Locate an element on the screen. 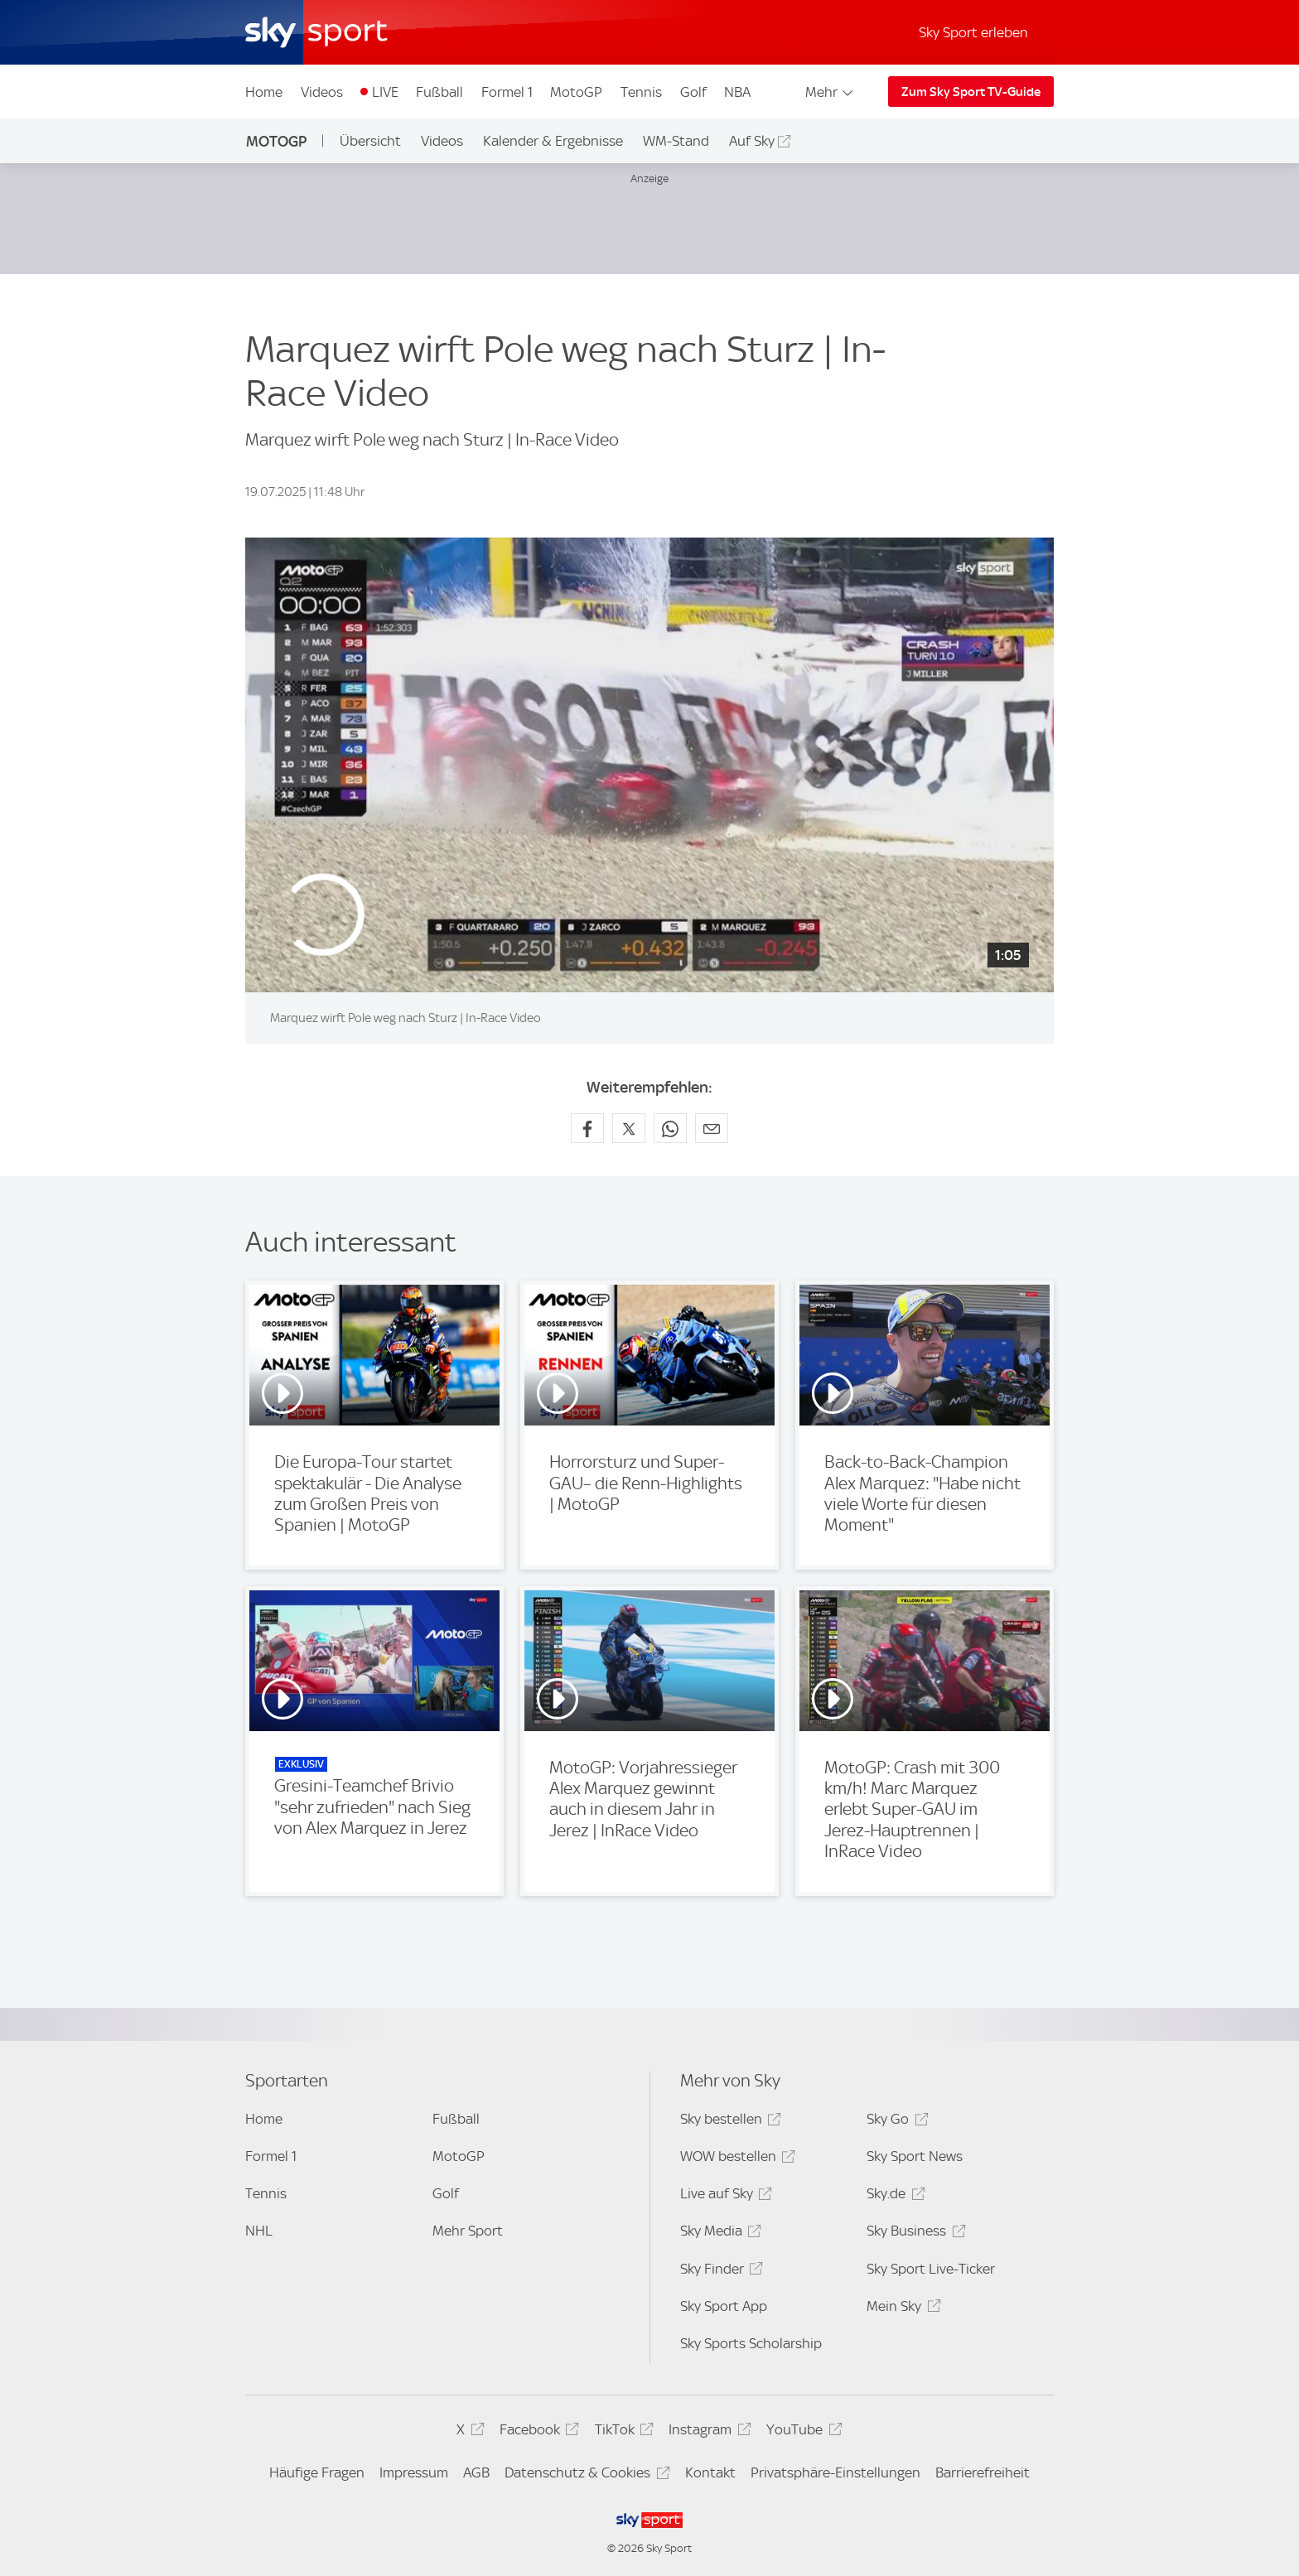 The width and height of the screenshot is (1299, 2576). NBA is located at coordinates (737, 92).